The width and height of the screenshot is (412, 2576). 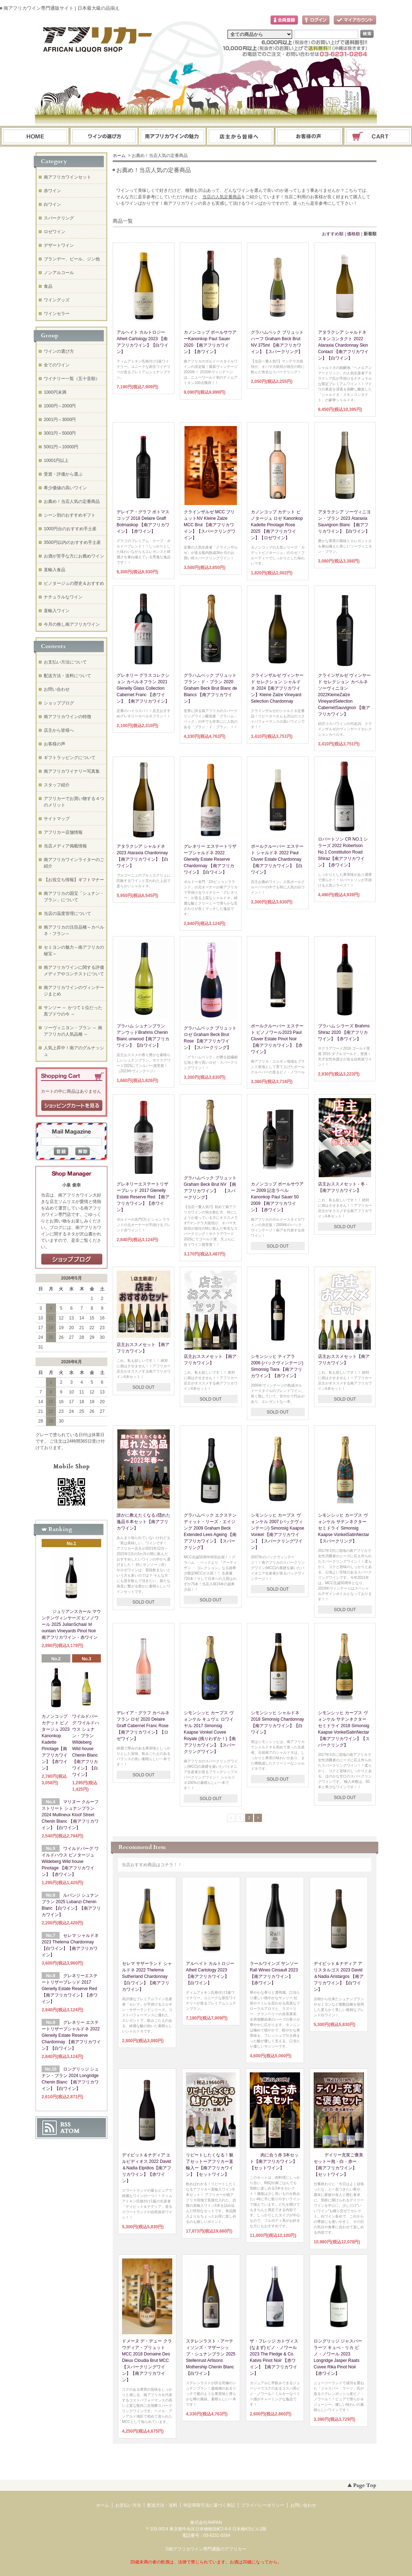 What do you see at coordinates (67, 675) in the screenshot?
I see `配送方法・送料について` at bounding box center [67, 675].